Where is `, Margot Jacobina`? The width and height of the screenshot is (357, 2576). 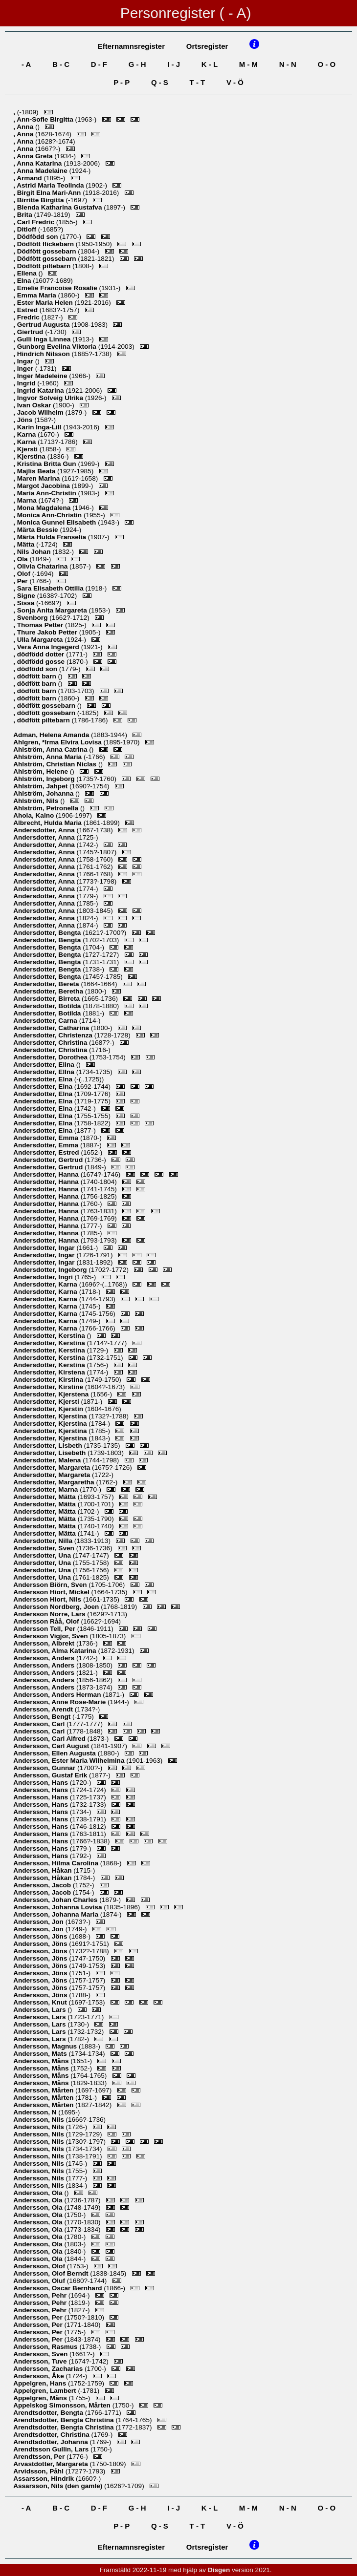 , Margot Jacobina is located at coordinates (42, 485).